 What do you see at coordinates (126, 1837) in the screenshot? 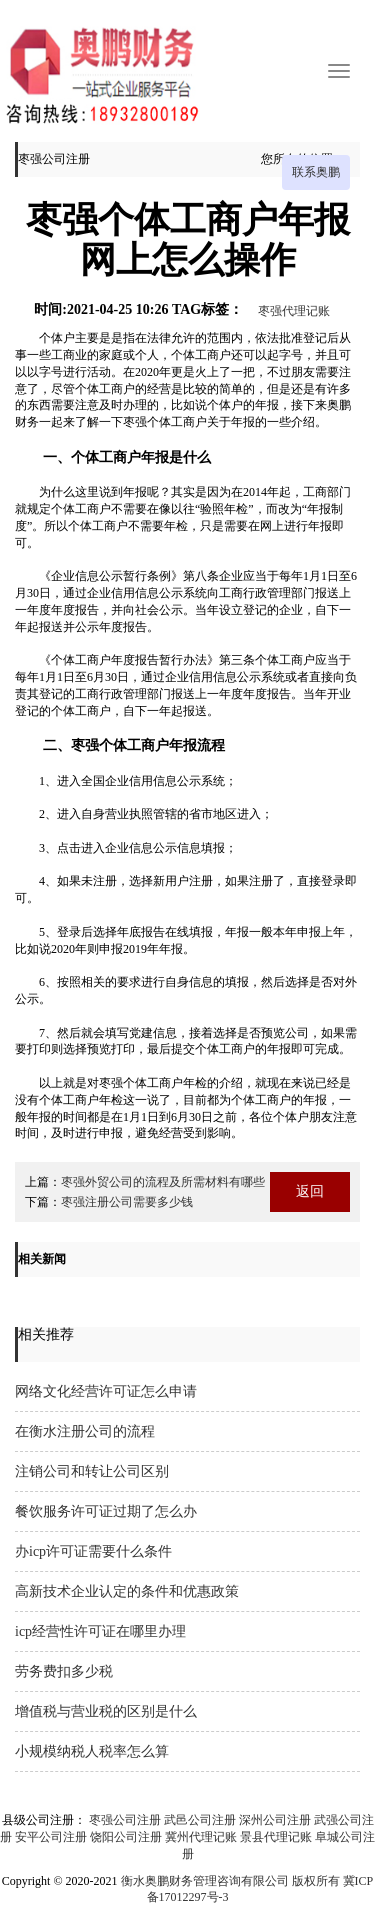
I see `饶阳公司注册` at bounding box center [126, 1837].